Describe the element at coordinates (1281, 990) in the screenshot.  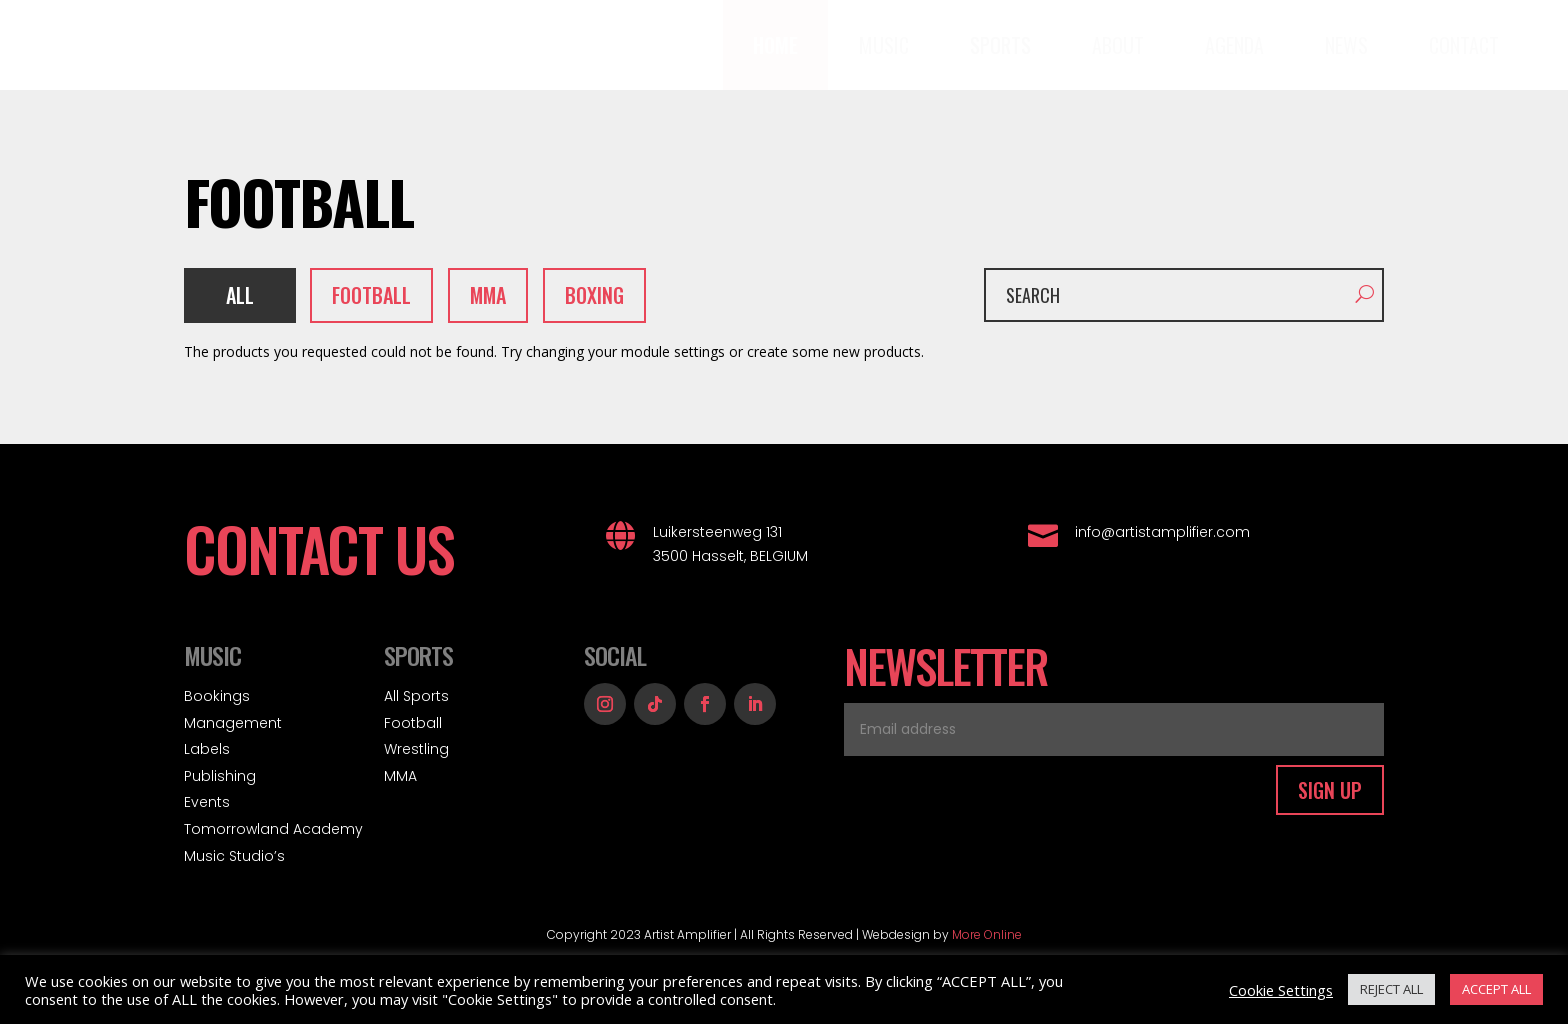
I see `Cookie Settings [button]` at that location.